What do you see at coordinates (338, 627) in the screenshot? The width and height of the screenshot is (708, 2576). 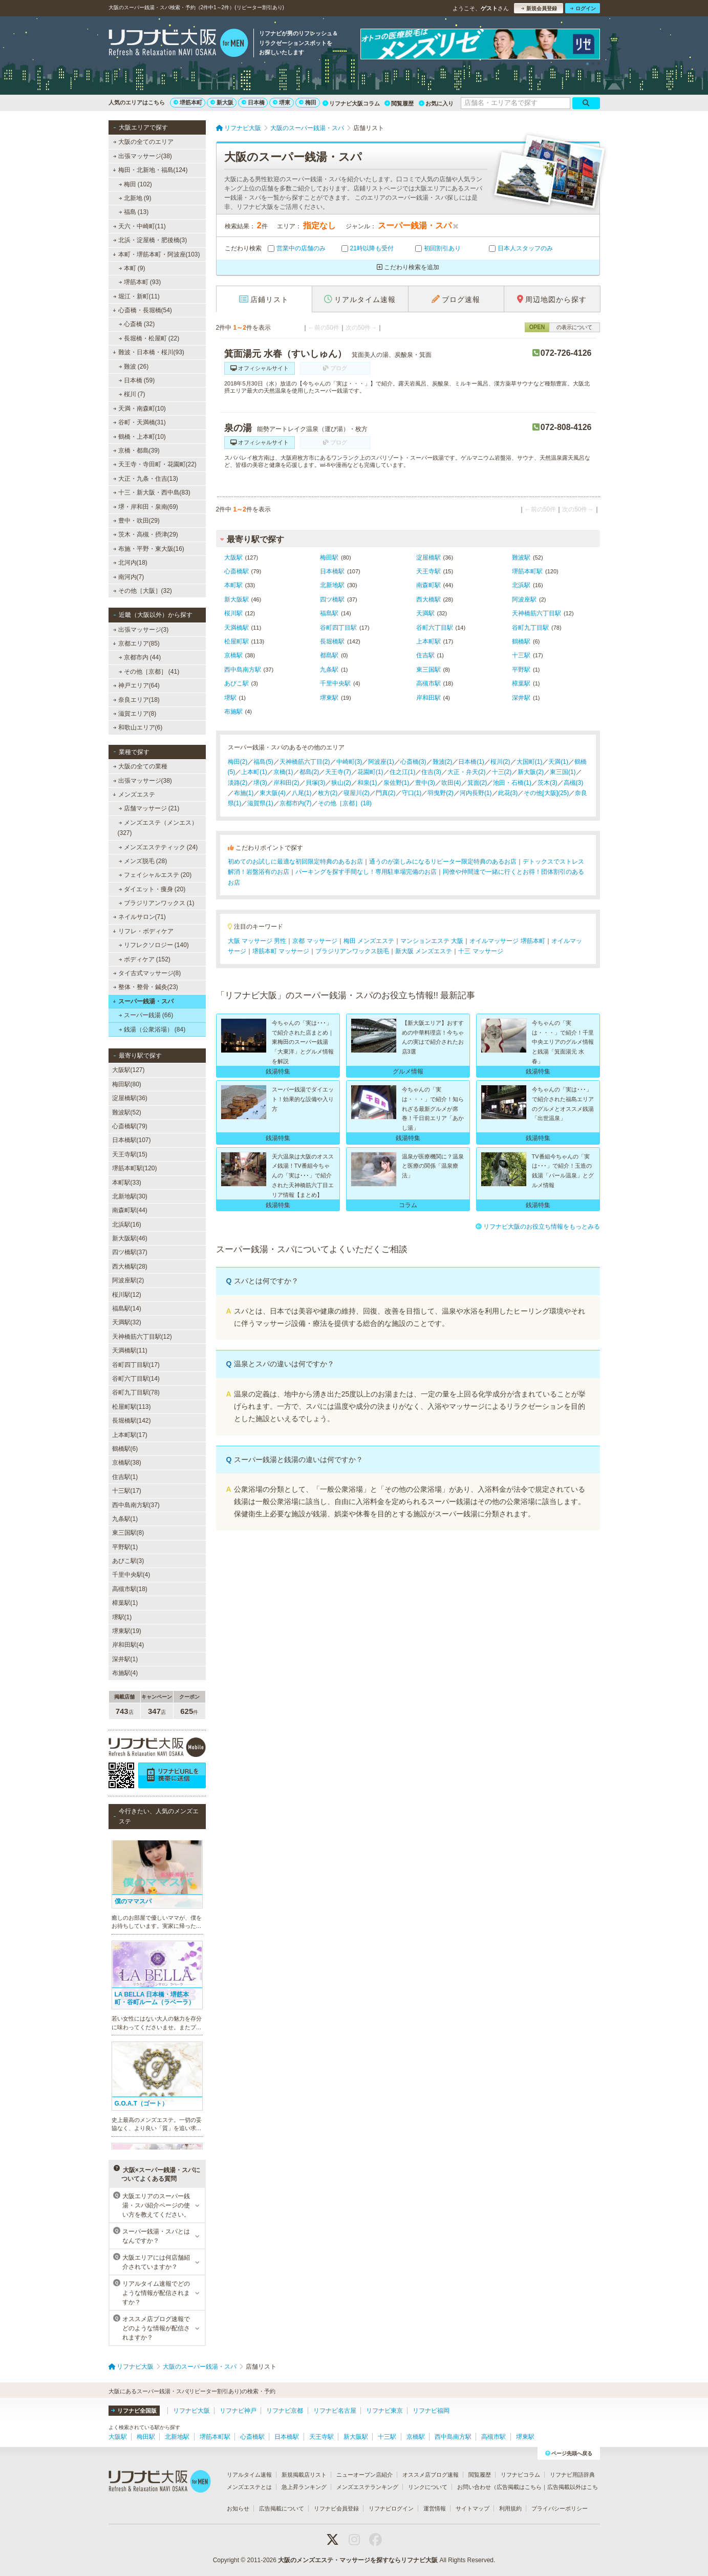 I see `谷町四丁目駅` at bounding box center [338, 627].